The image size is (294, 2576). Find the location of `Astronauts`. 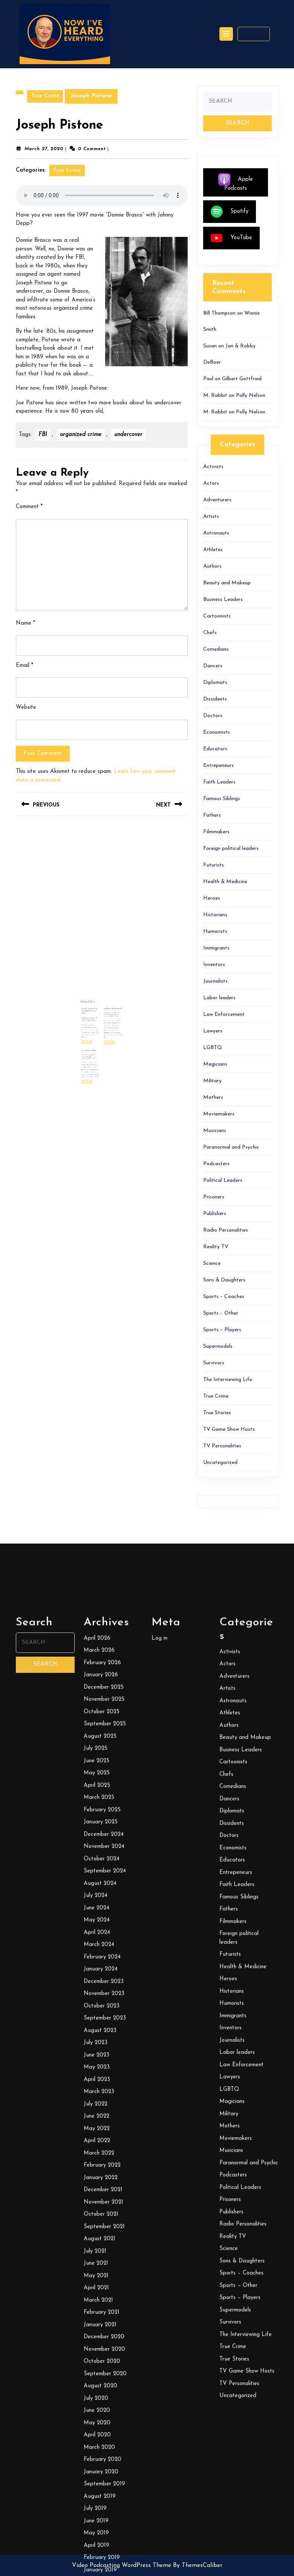

Astronauts is located at coordinates (216, 533).